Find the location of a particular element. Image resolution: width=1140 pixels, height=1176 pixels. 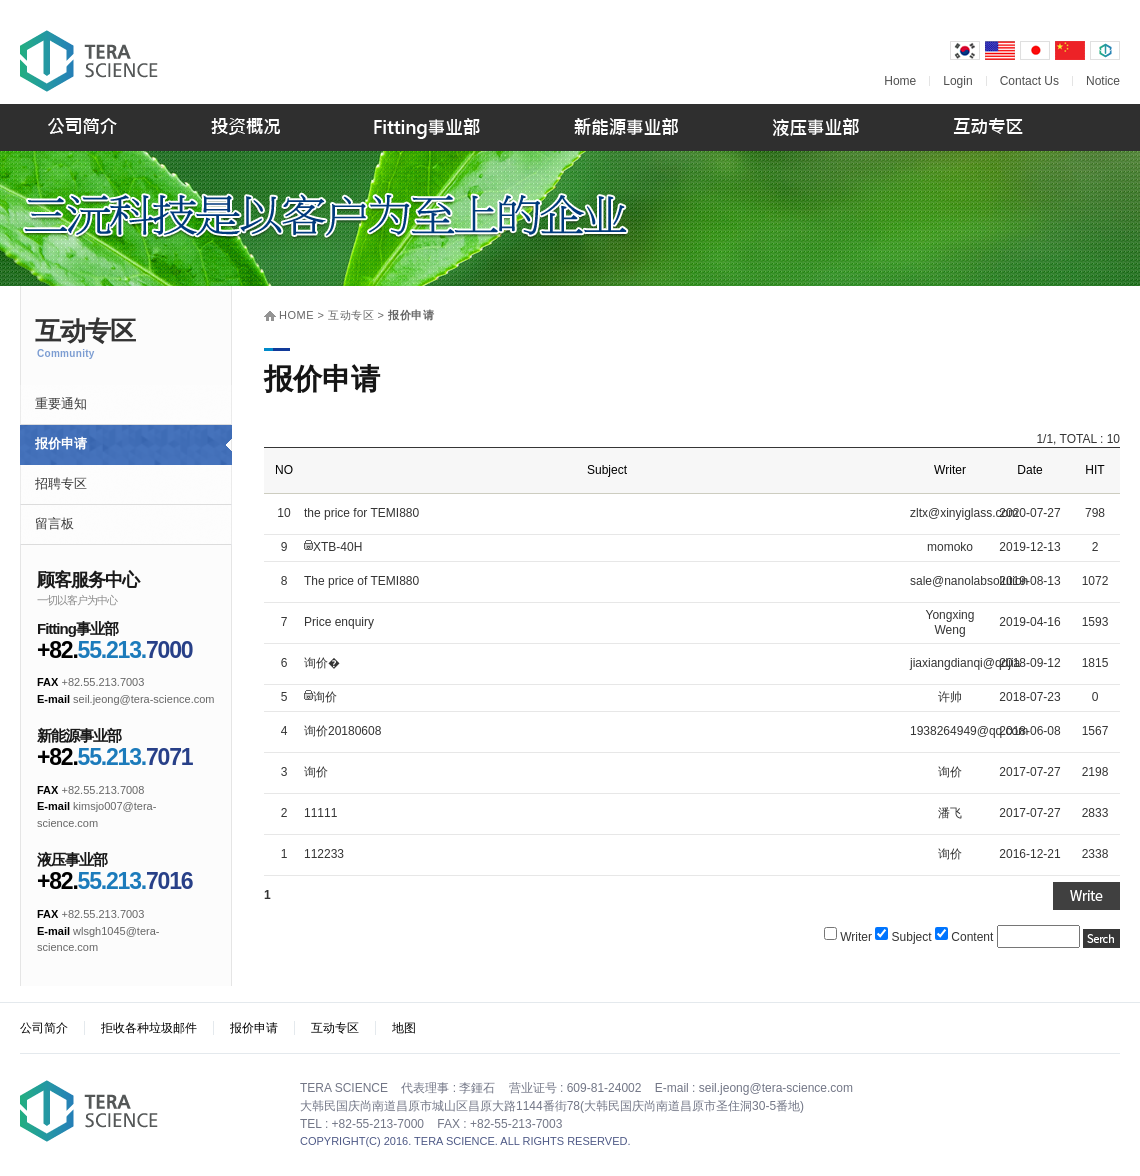

1938264949@qq.com is located at coordinates (969, 731).